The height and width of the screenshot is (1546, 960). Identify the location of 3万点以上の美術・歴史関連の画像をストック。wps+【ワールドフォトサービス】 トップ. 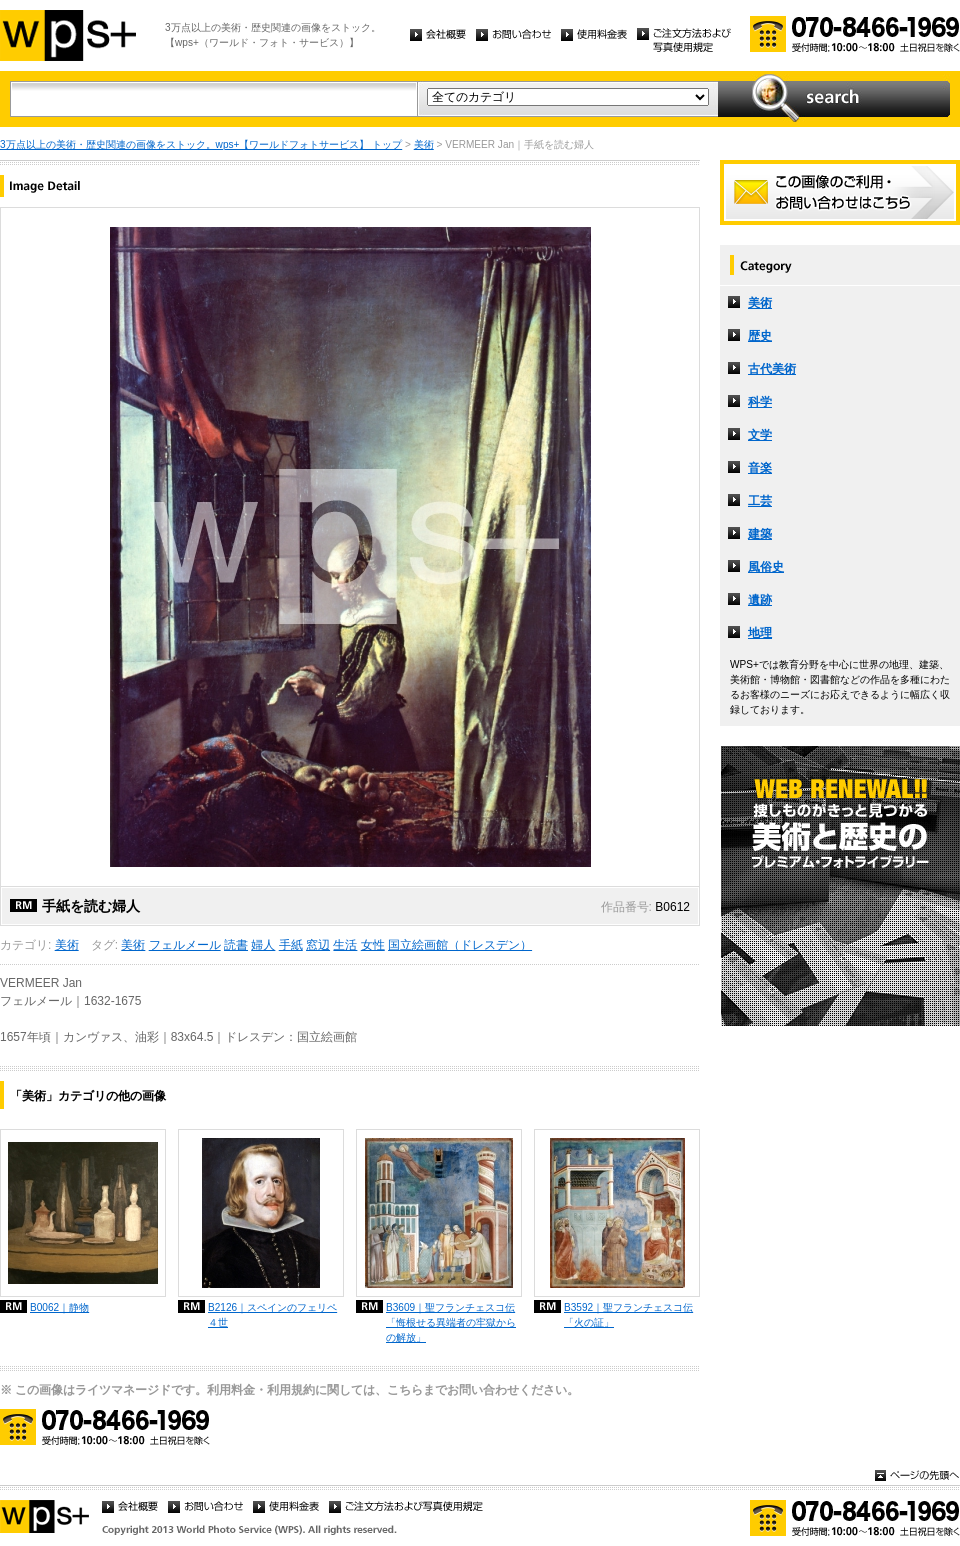
(201, 144).